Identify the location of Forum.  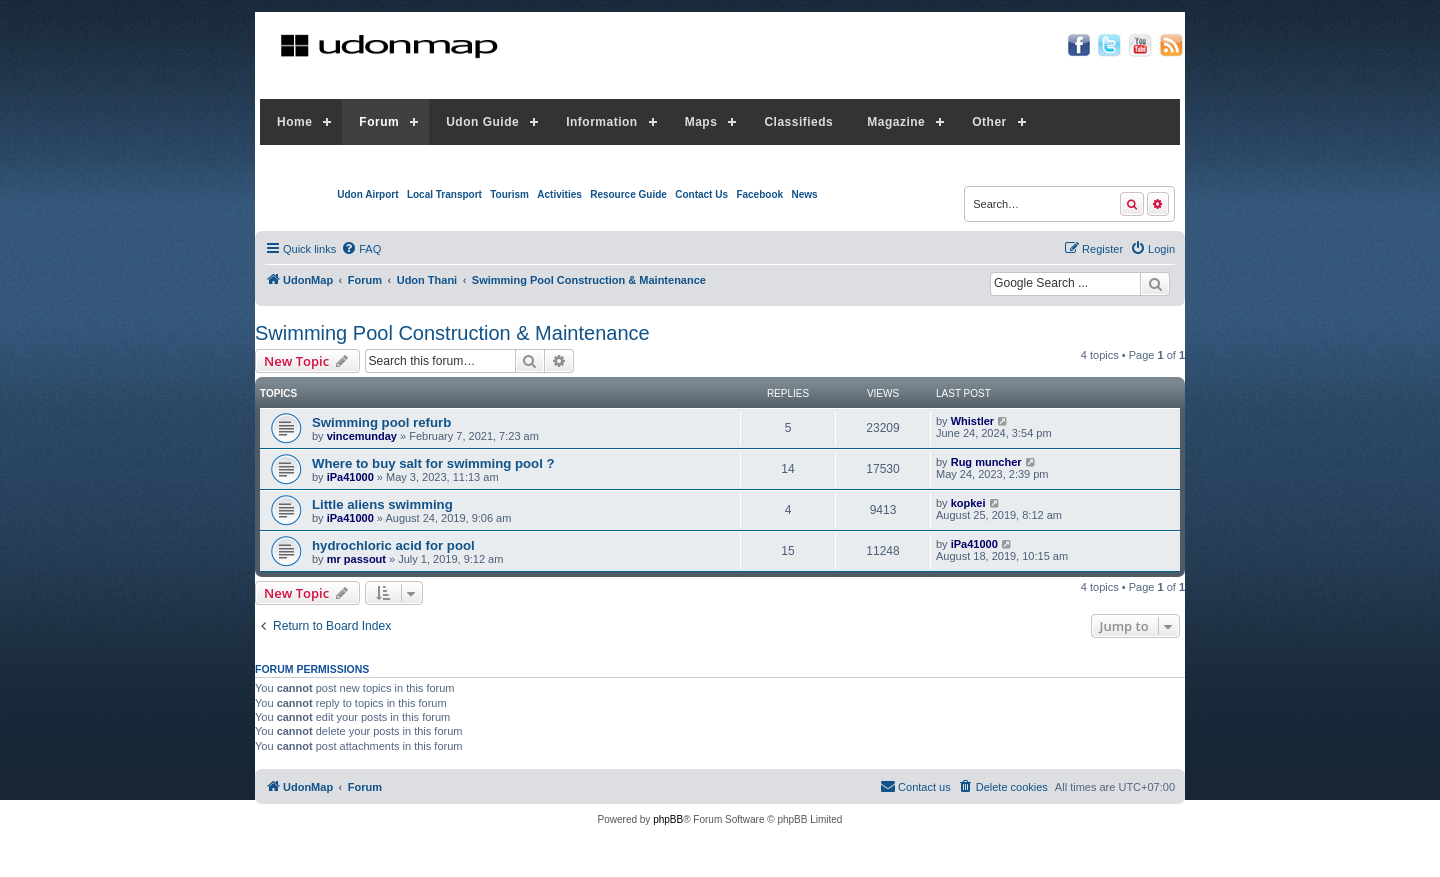
(379, 122).